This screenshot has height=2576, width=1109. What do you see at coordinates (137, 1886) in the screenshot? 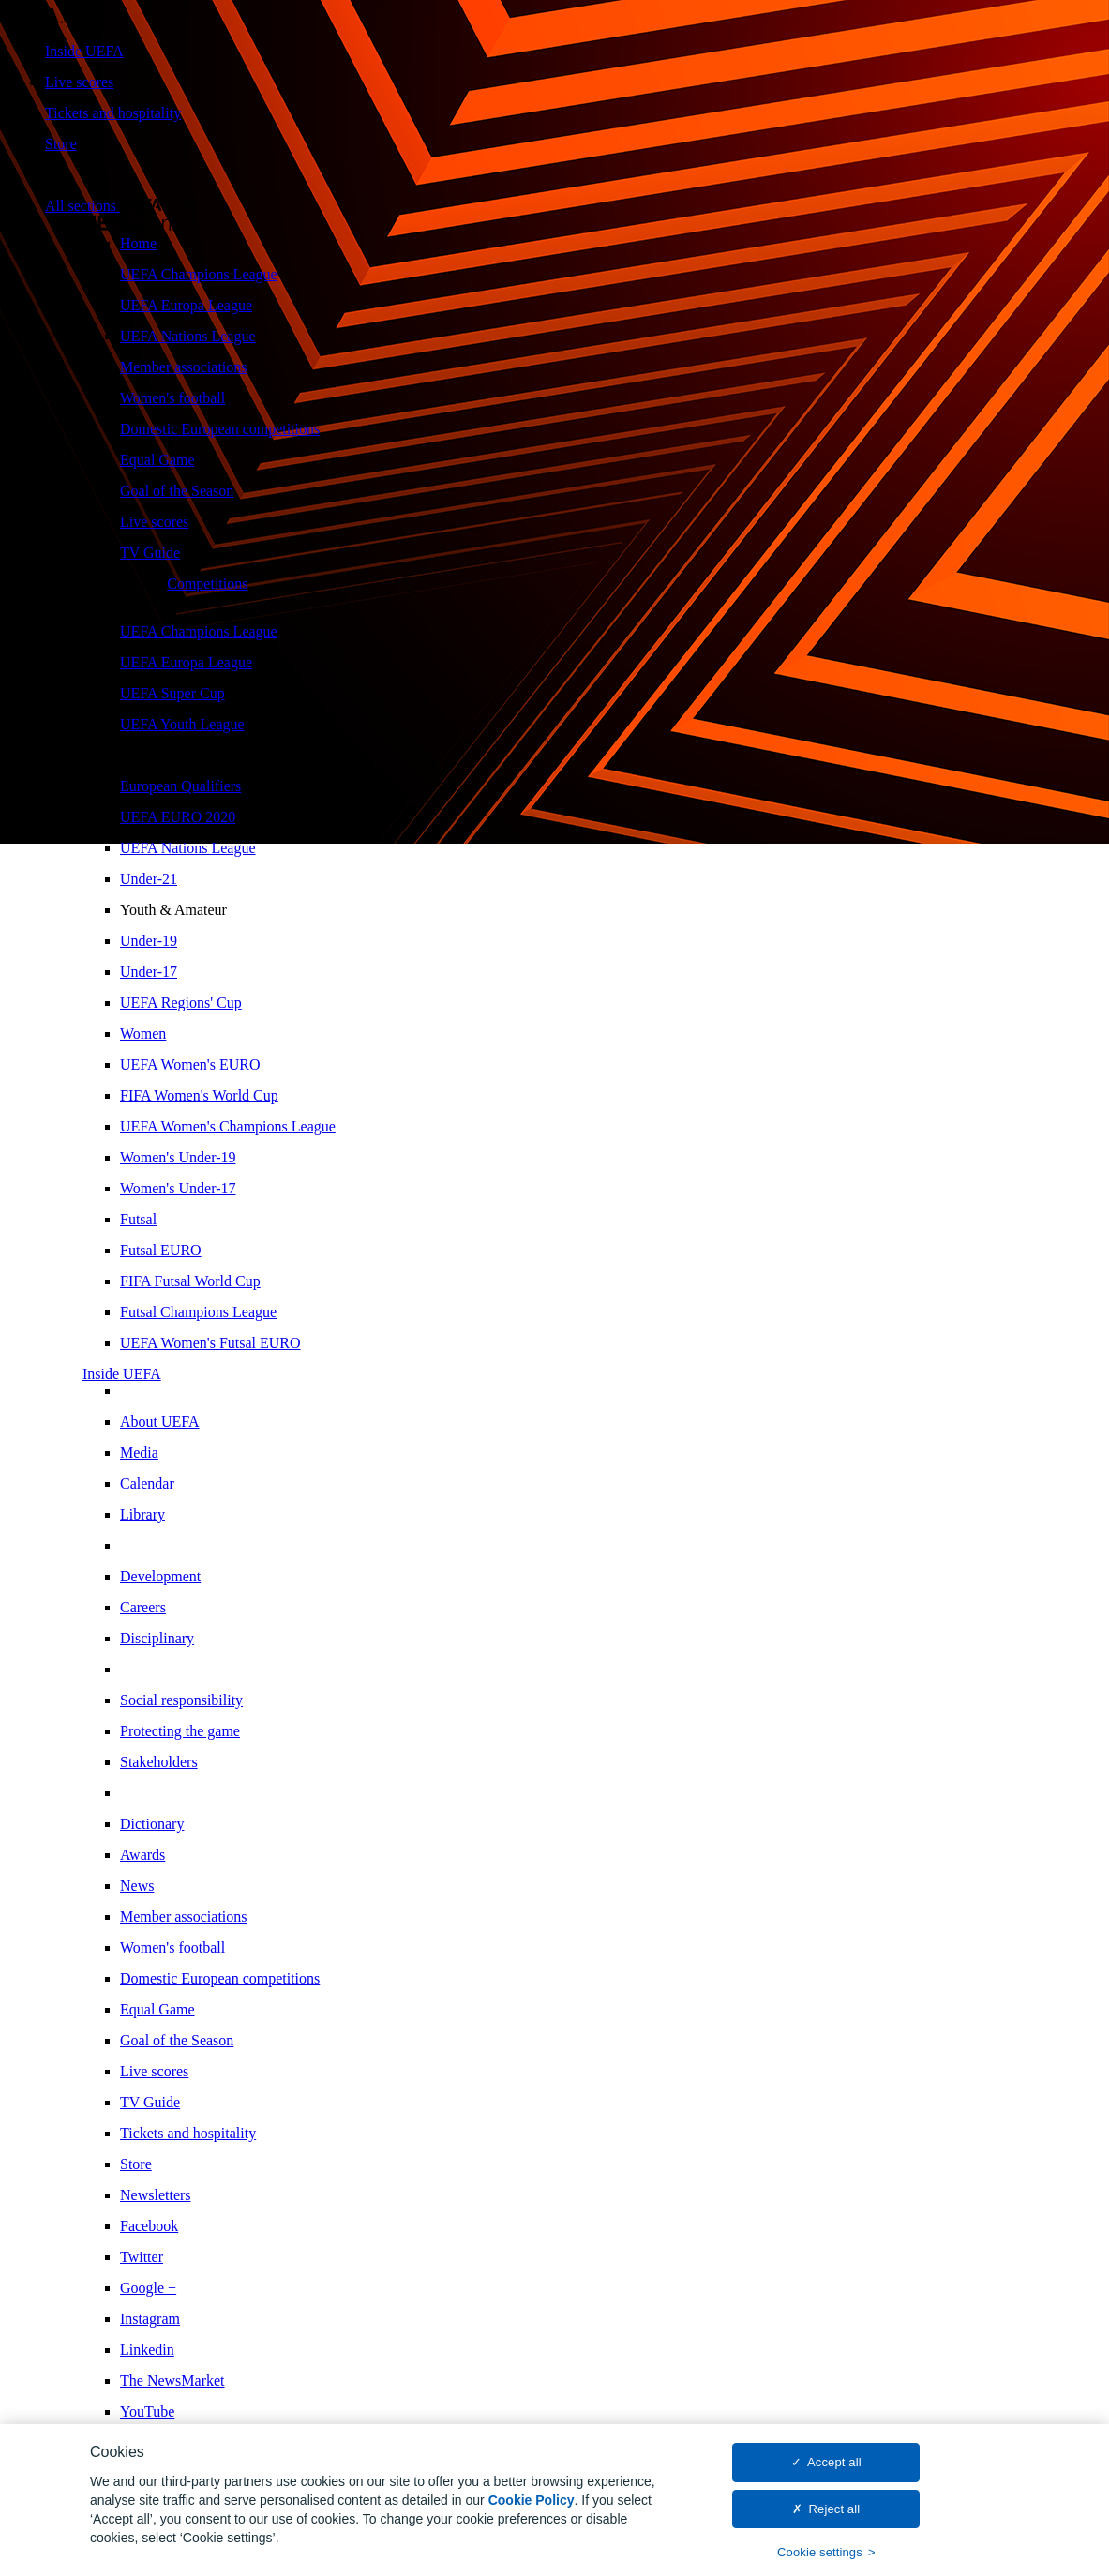
I see `News` at bounding box center [137, 1886].